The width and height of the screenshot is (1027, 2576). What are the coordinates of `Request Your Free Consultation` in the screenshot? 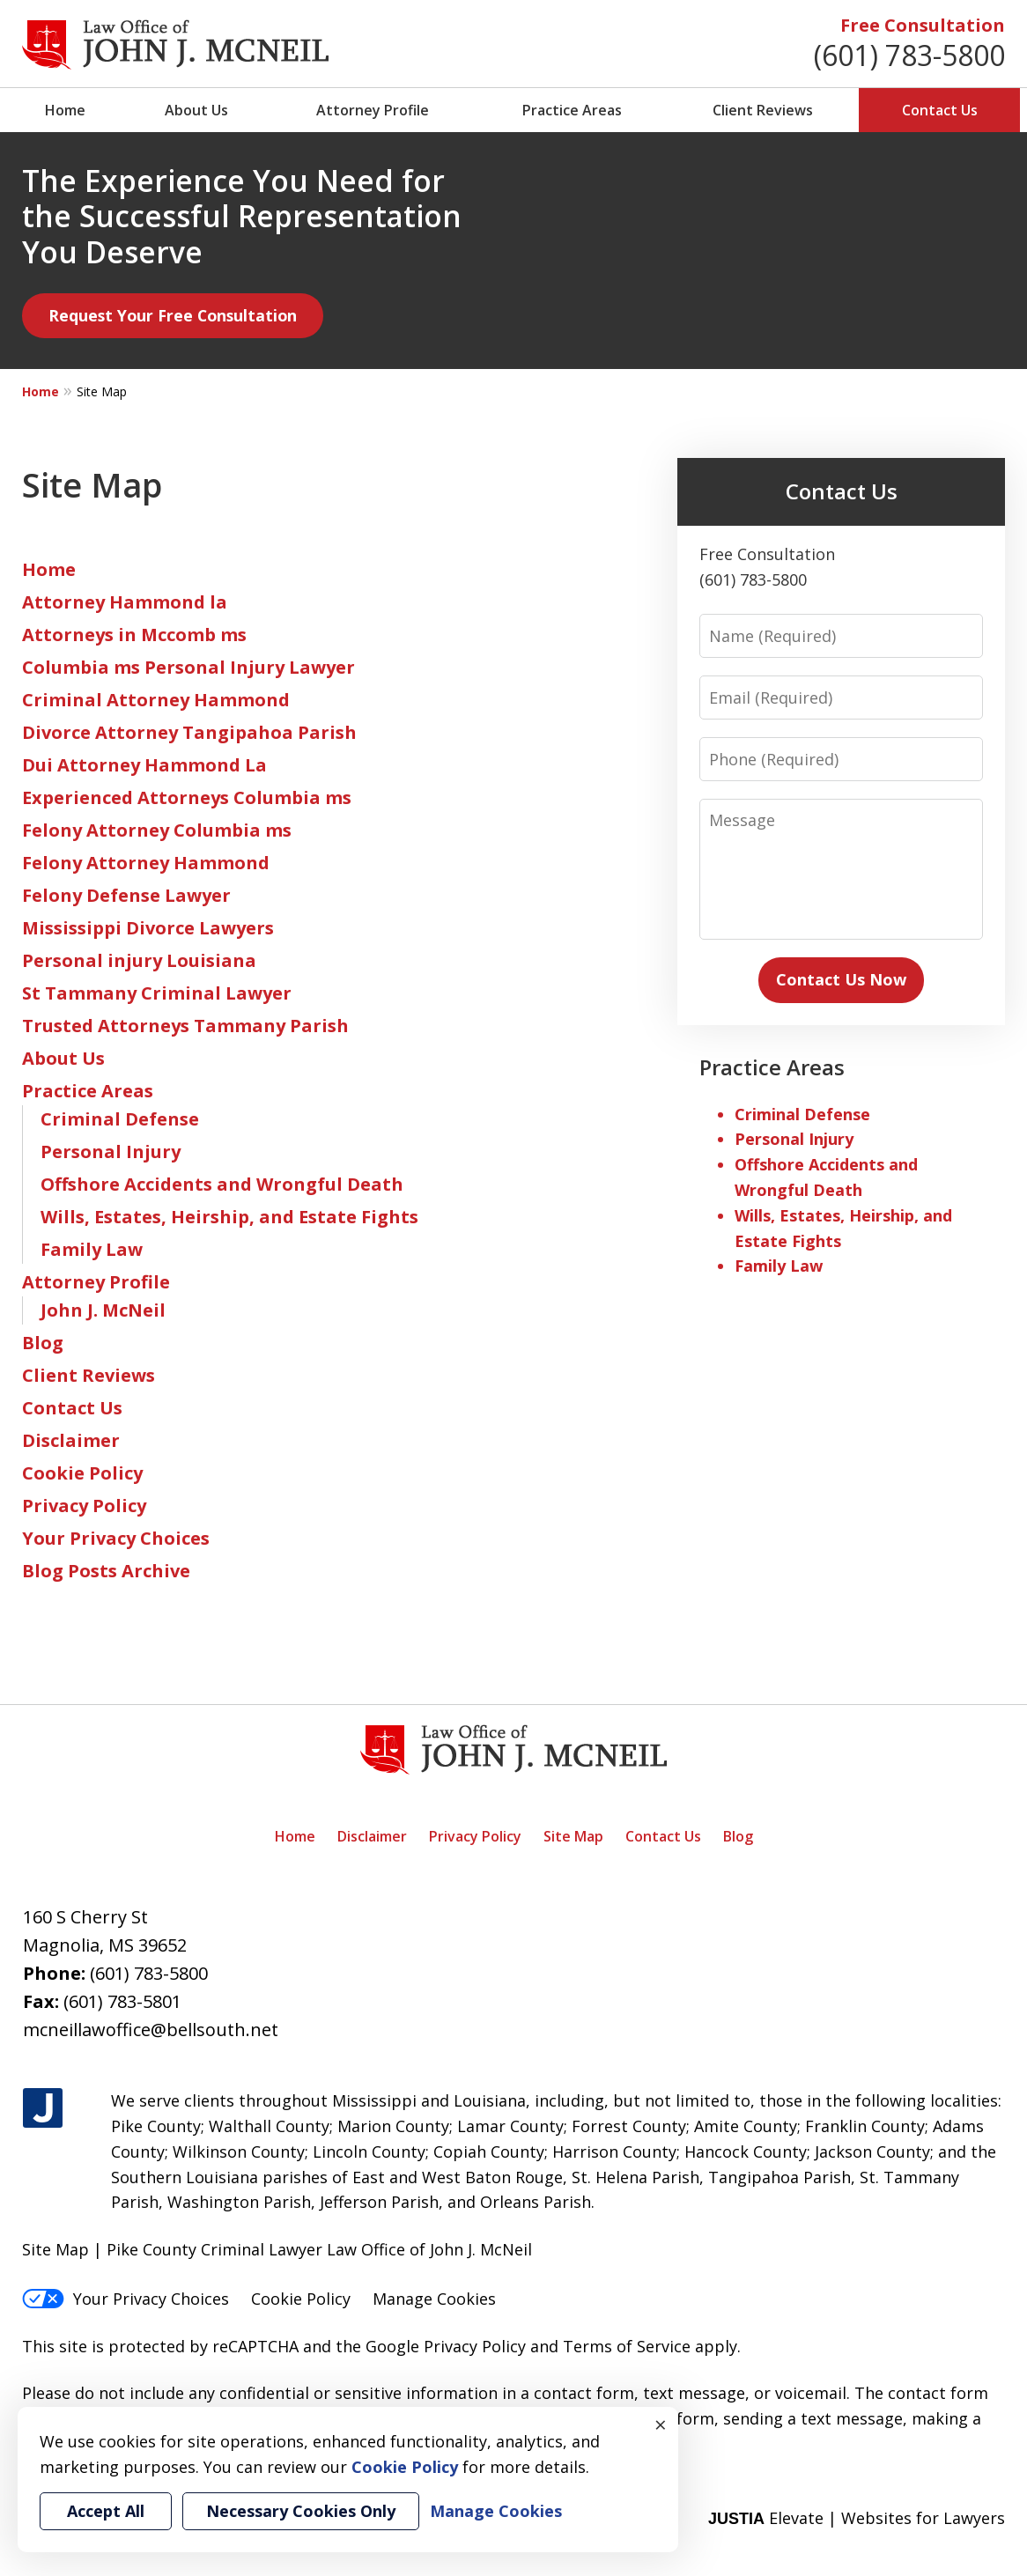 It's located at (172, 315).